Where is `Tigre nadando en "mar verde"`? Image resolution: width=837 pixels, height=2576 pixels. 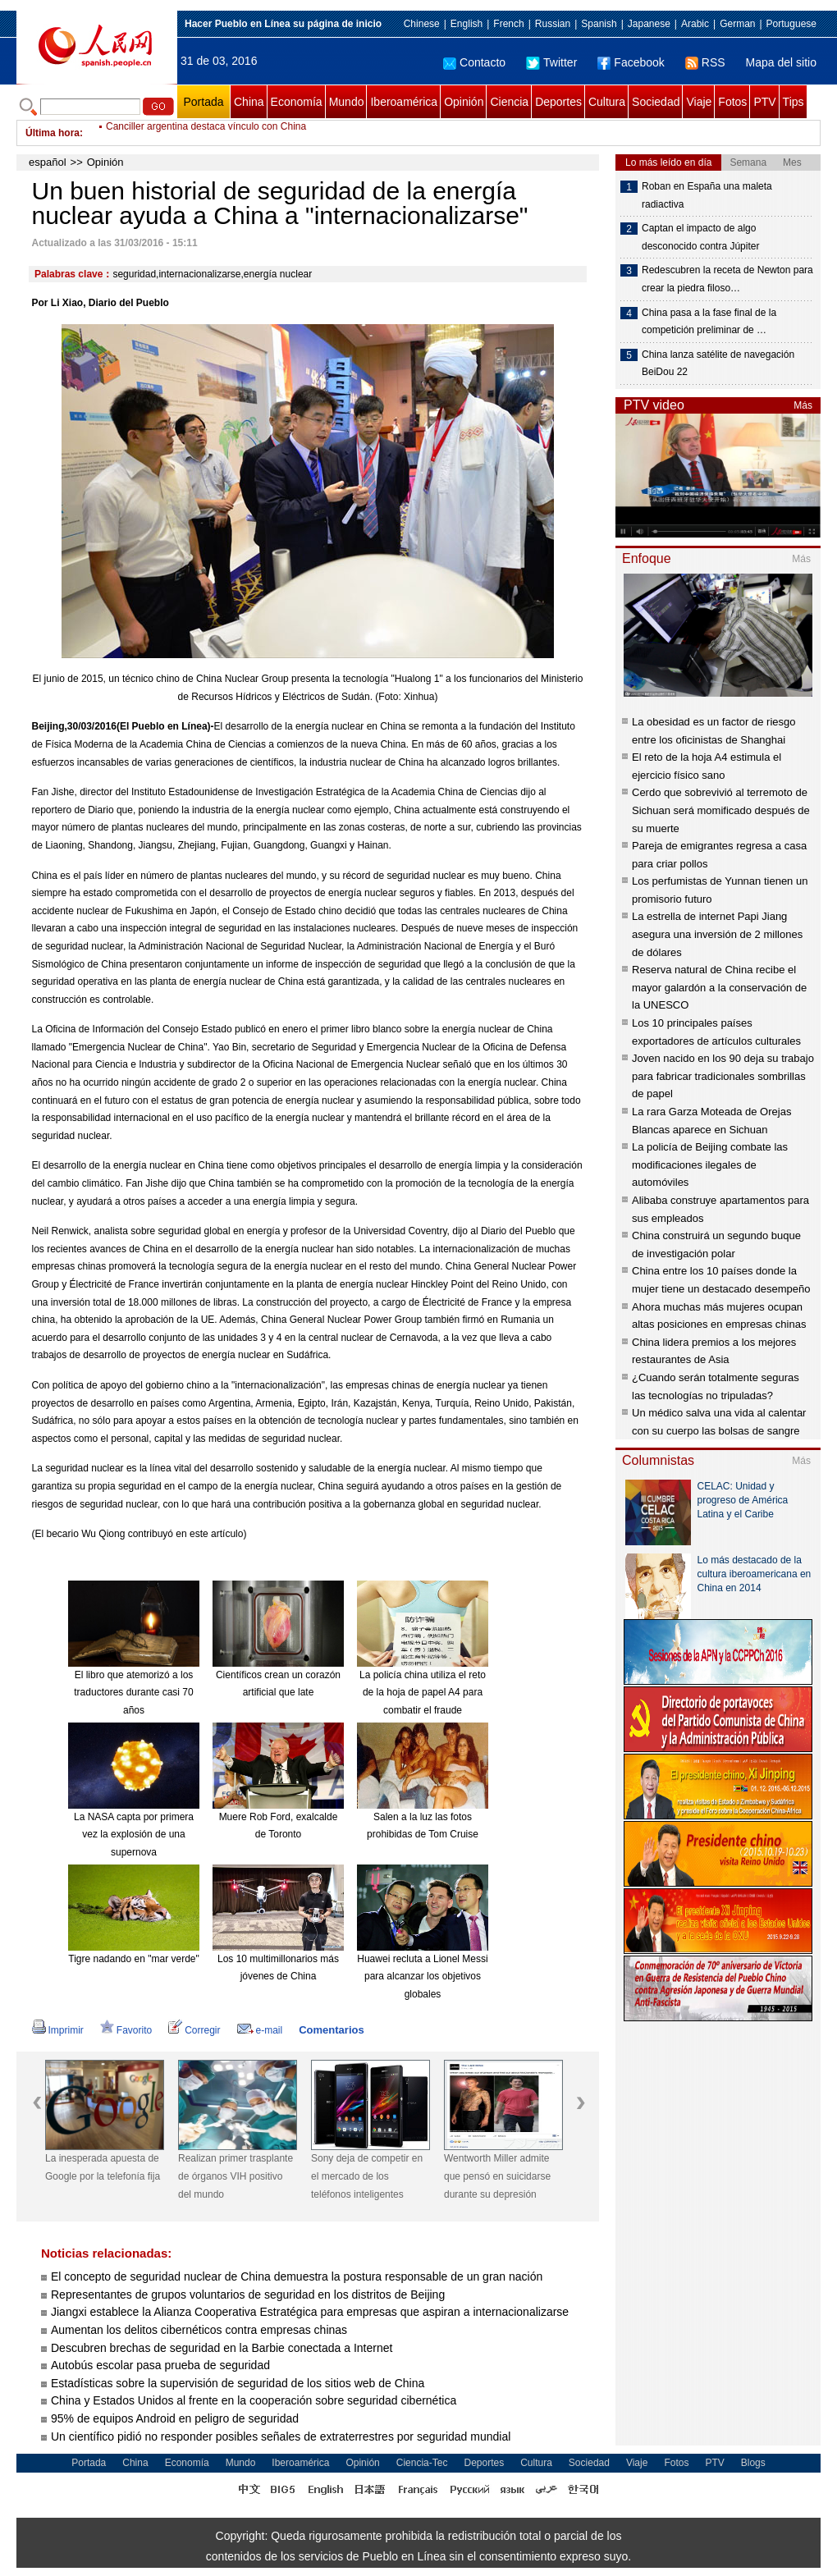 Tigre nadando en "mar verde" is located at coordinates (133, 1959).